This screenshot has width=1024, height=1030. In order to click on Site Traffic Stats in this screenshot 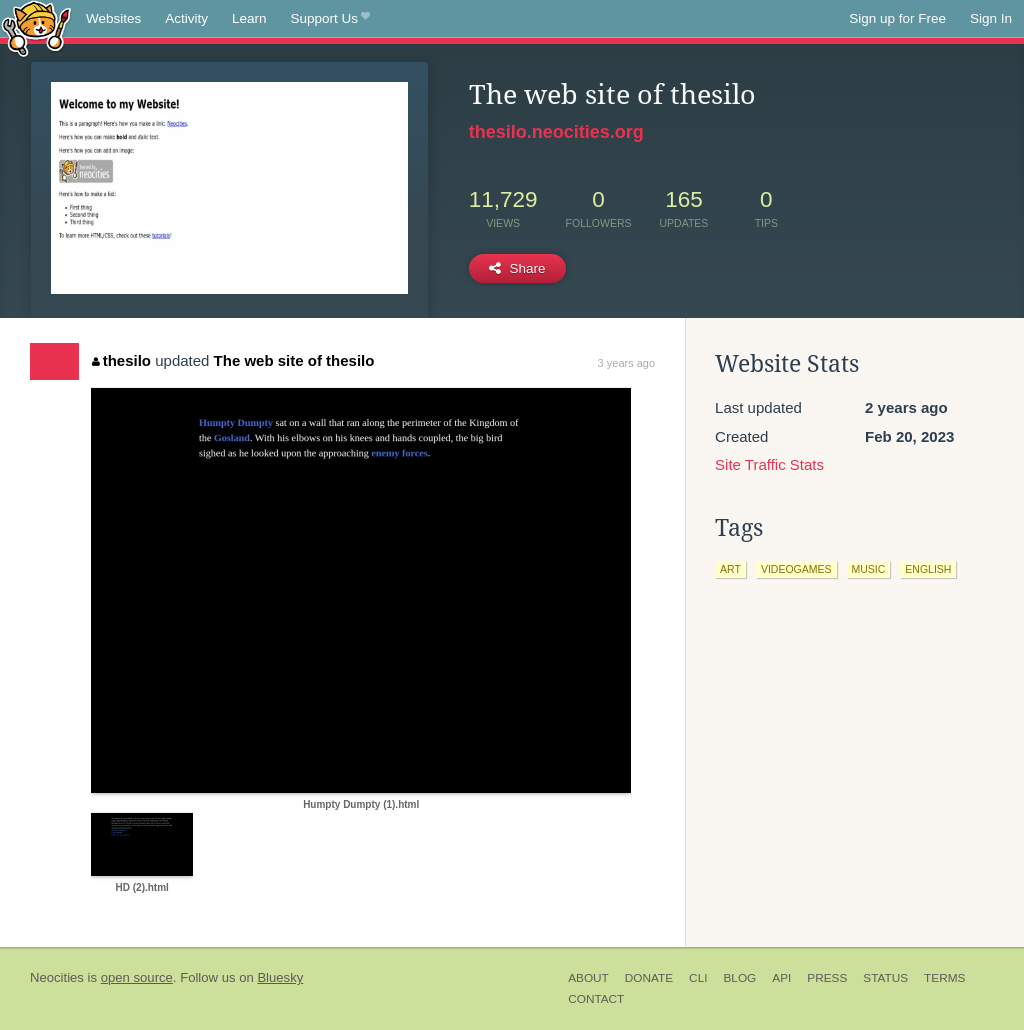, I will do `click(769, 464)`.